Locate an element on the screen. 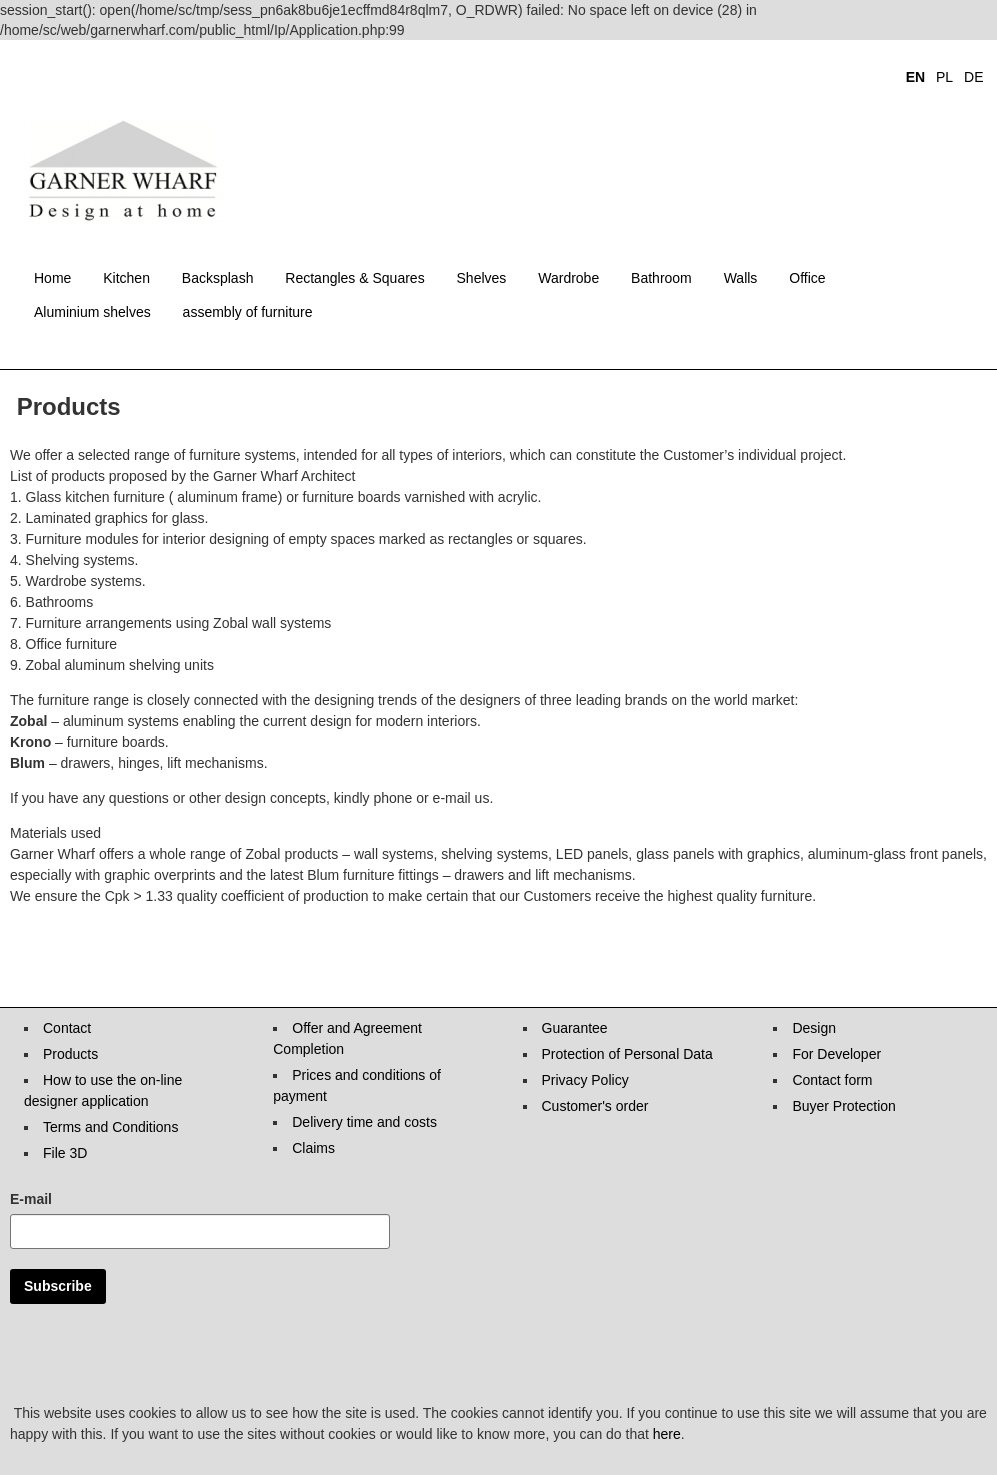 Image resolution: width=997 pixels, height=1475 pixels. Customer's order is located at coordinates (595, 1106).